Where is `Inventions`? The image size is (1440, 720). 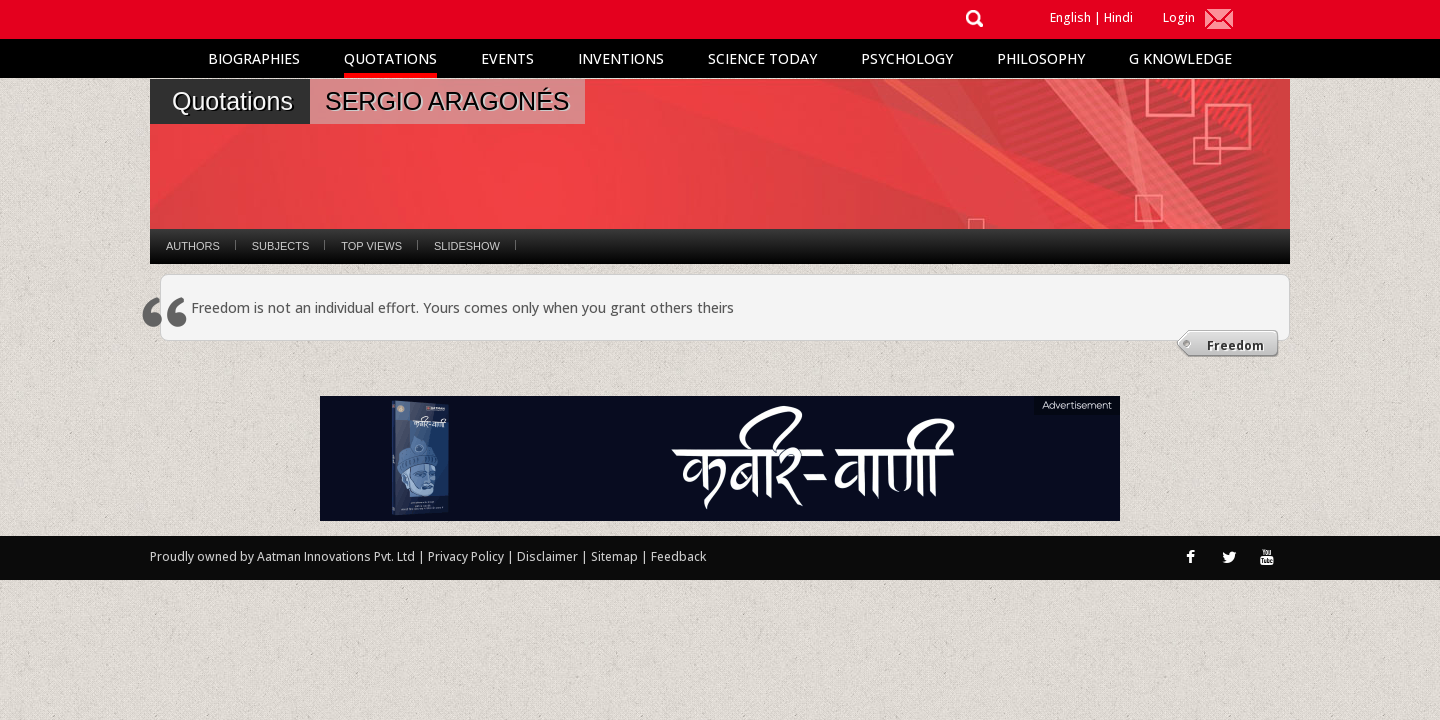
Inventions is located at coordinates (621, 58).